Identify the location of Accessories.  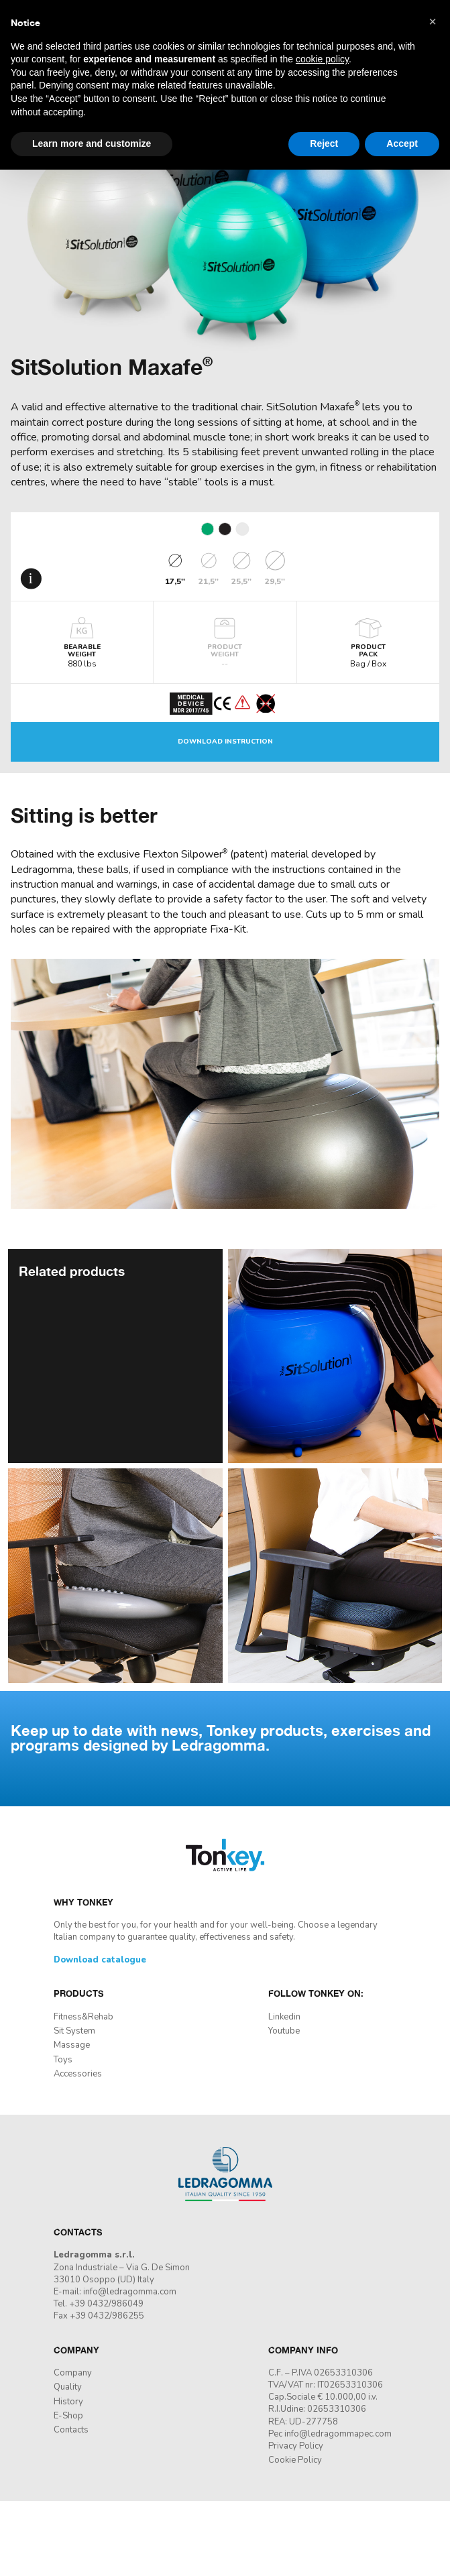
(78, 2074).